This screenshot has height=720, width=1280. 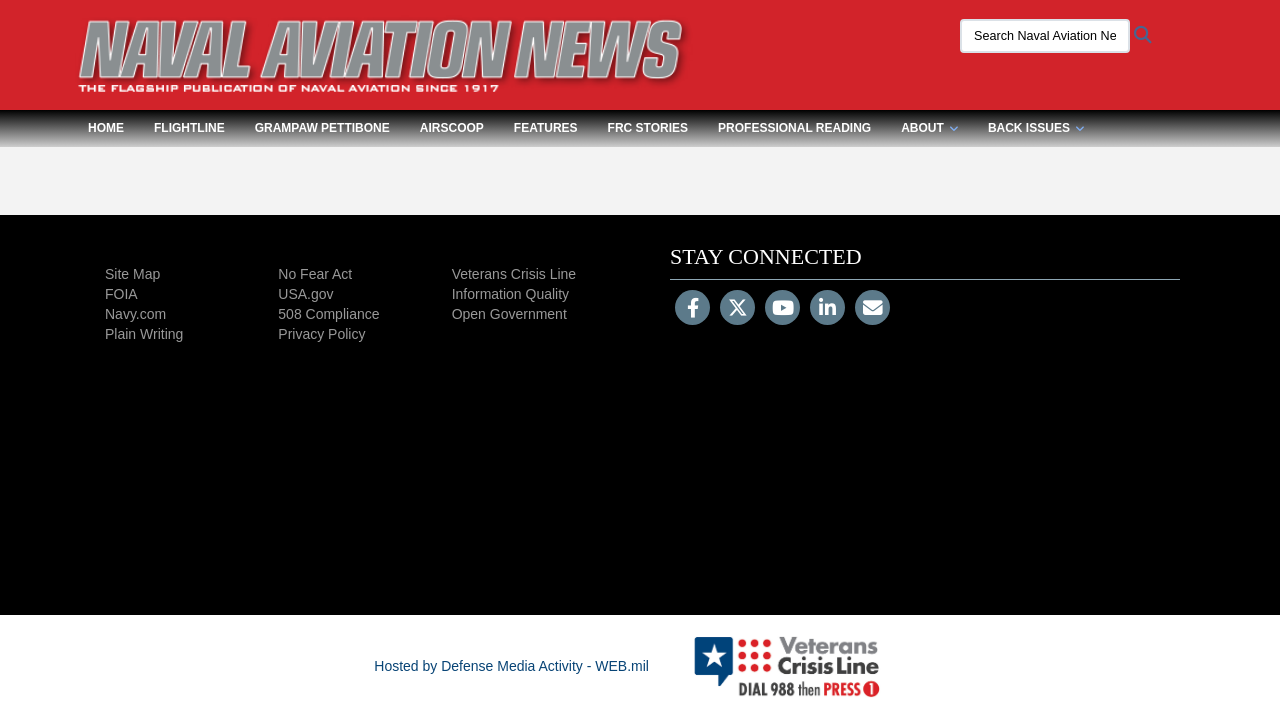 I want to click on [Follow Us on X (Formerly Twitter)], so click(x=737, y=310).